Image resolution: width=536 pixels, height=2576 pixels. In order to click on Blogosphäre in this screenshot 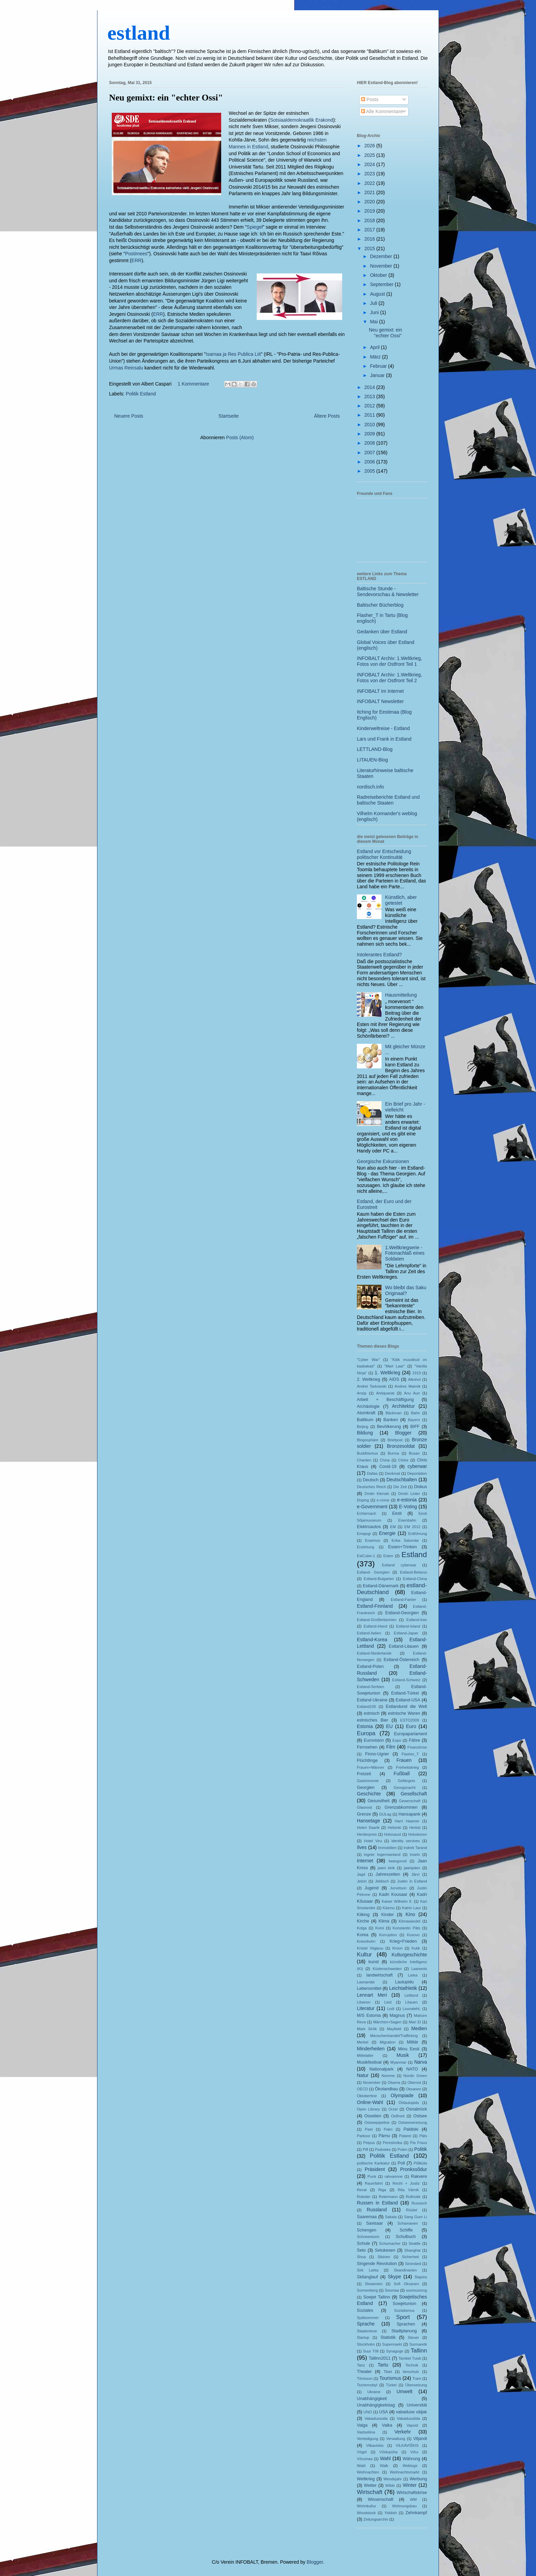, I will do `click(367, 1440)`.